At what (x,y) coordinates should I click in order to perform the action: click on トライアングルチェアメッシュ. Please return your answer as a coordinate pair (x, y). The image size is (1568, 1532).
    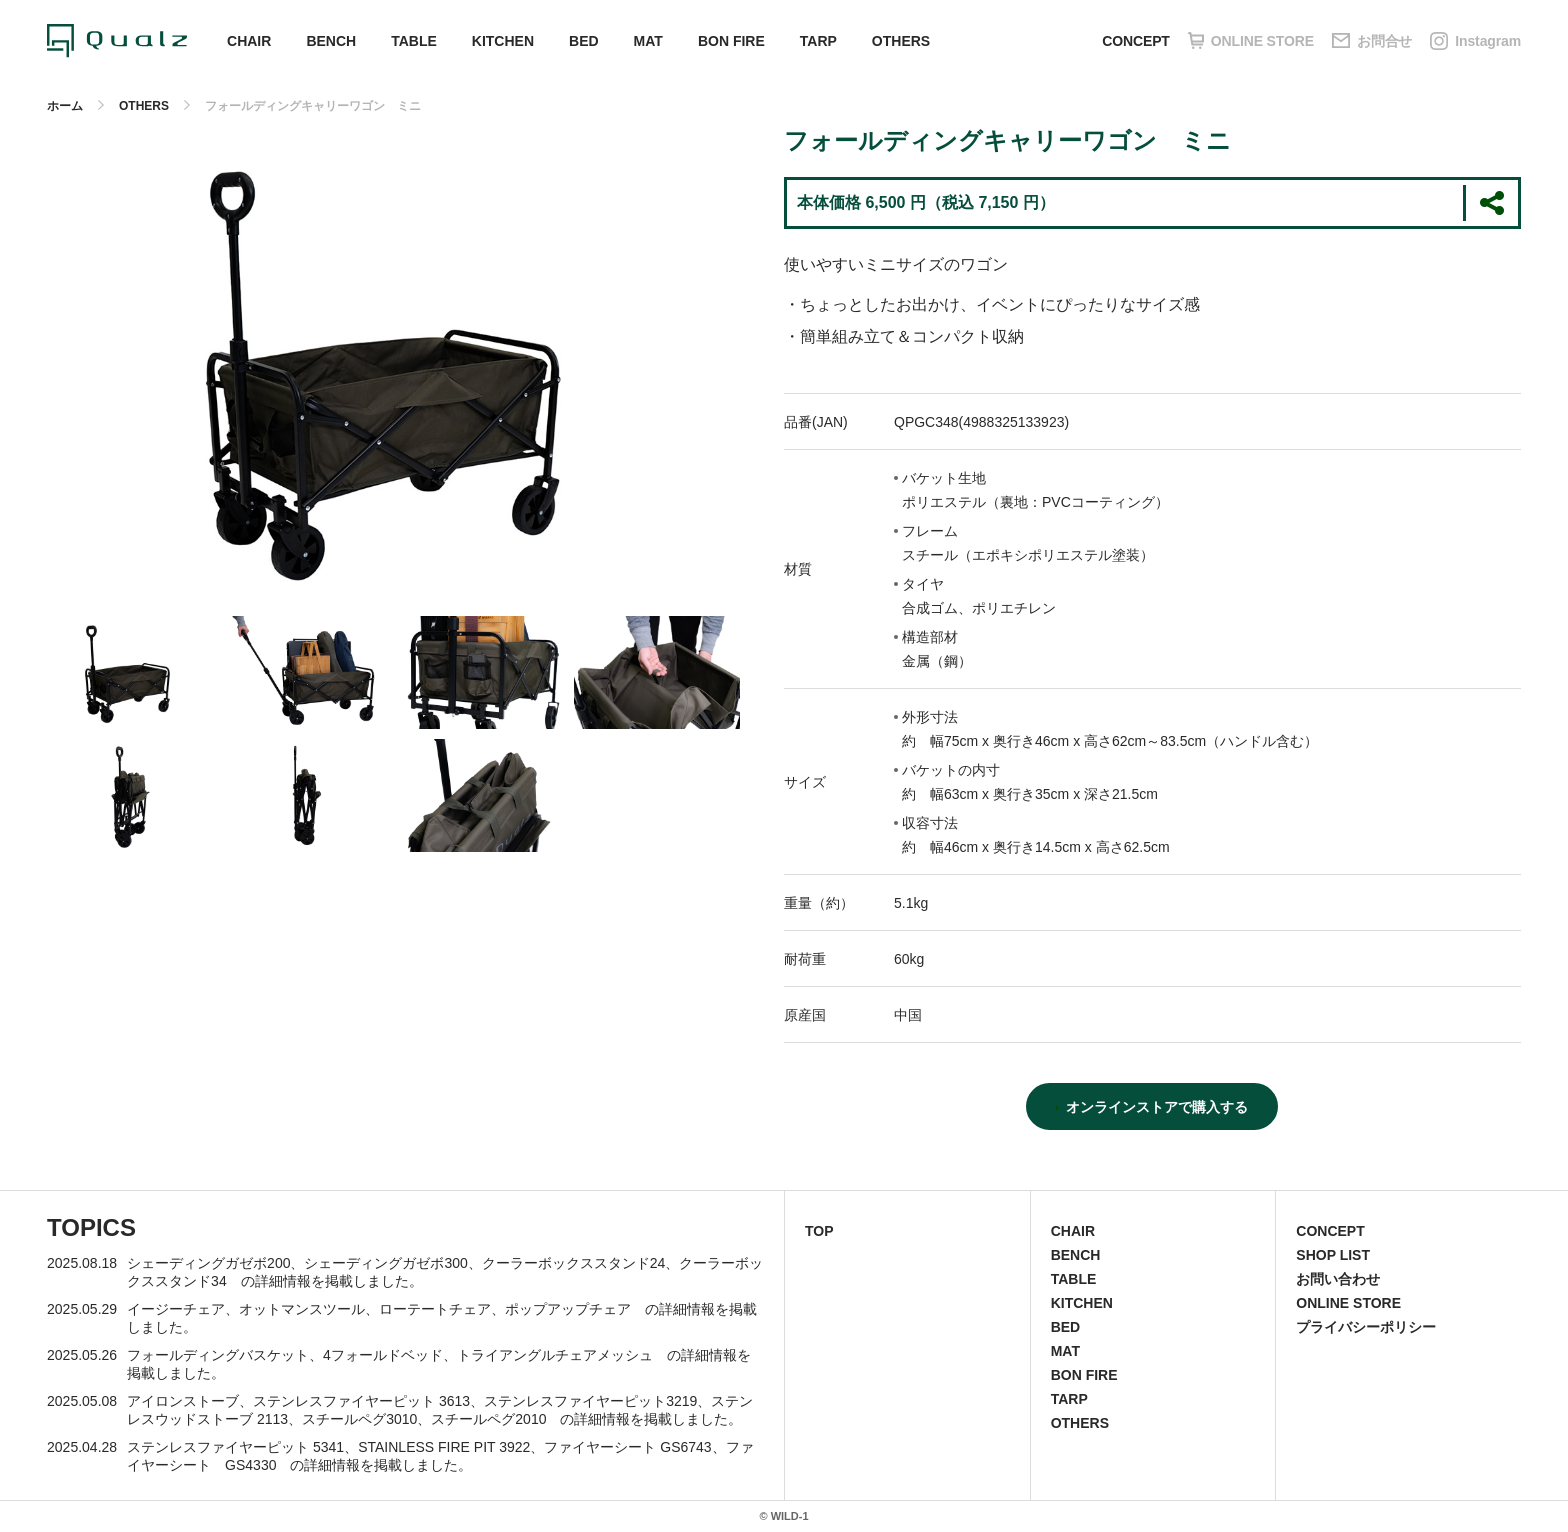
    Looking at the image, I should click on (555, 1355).